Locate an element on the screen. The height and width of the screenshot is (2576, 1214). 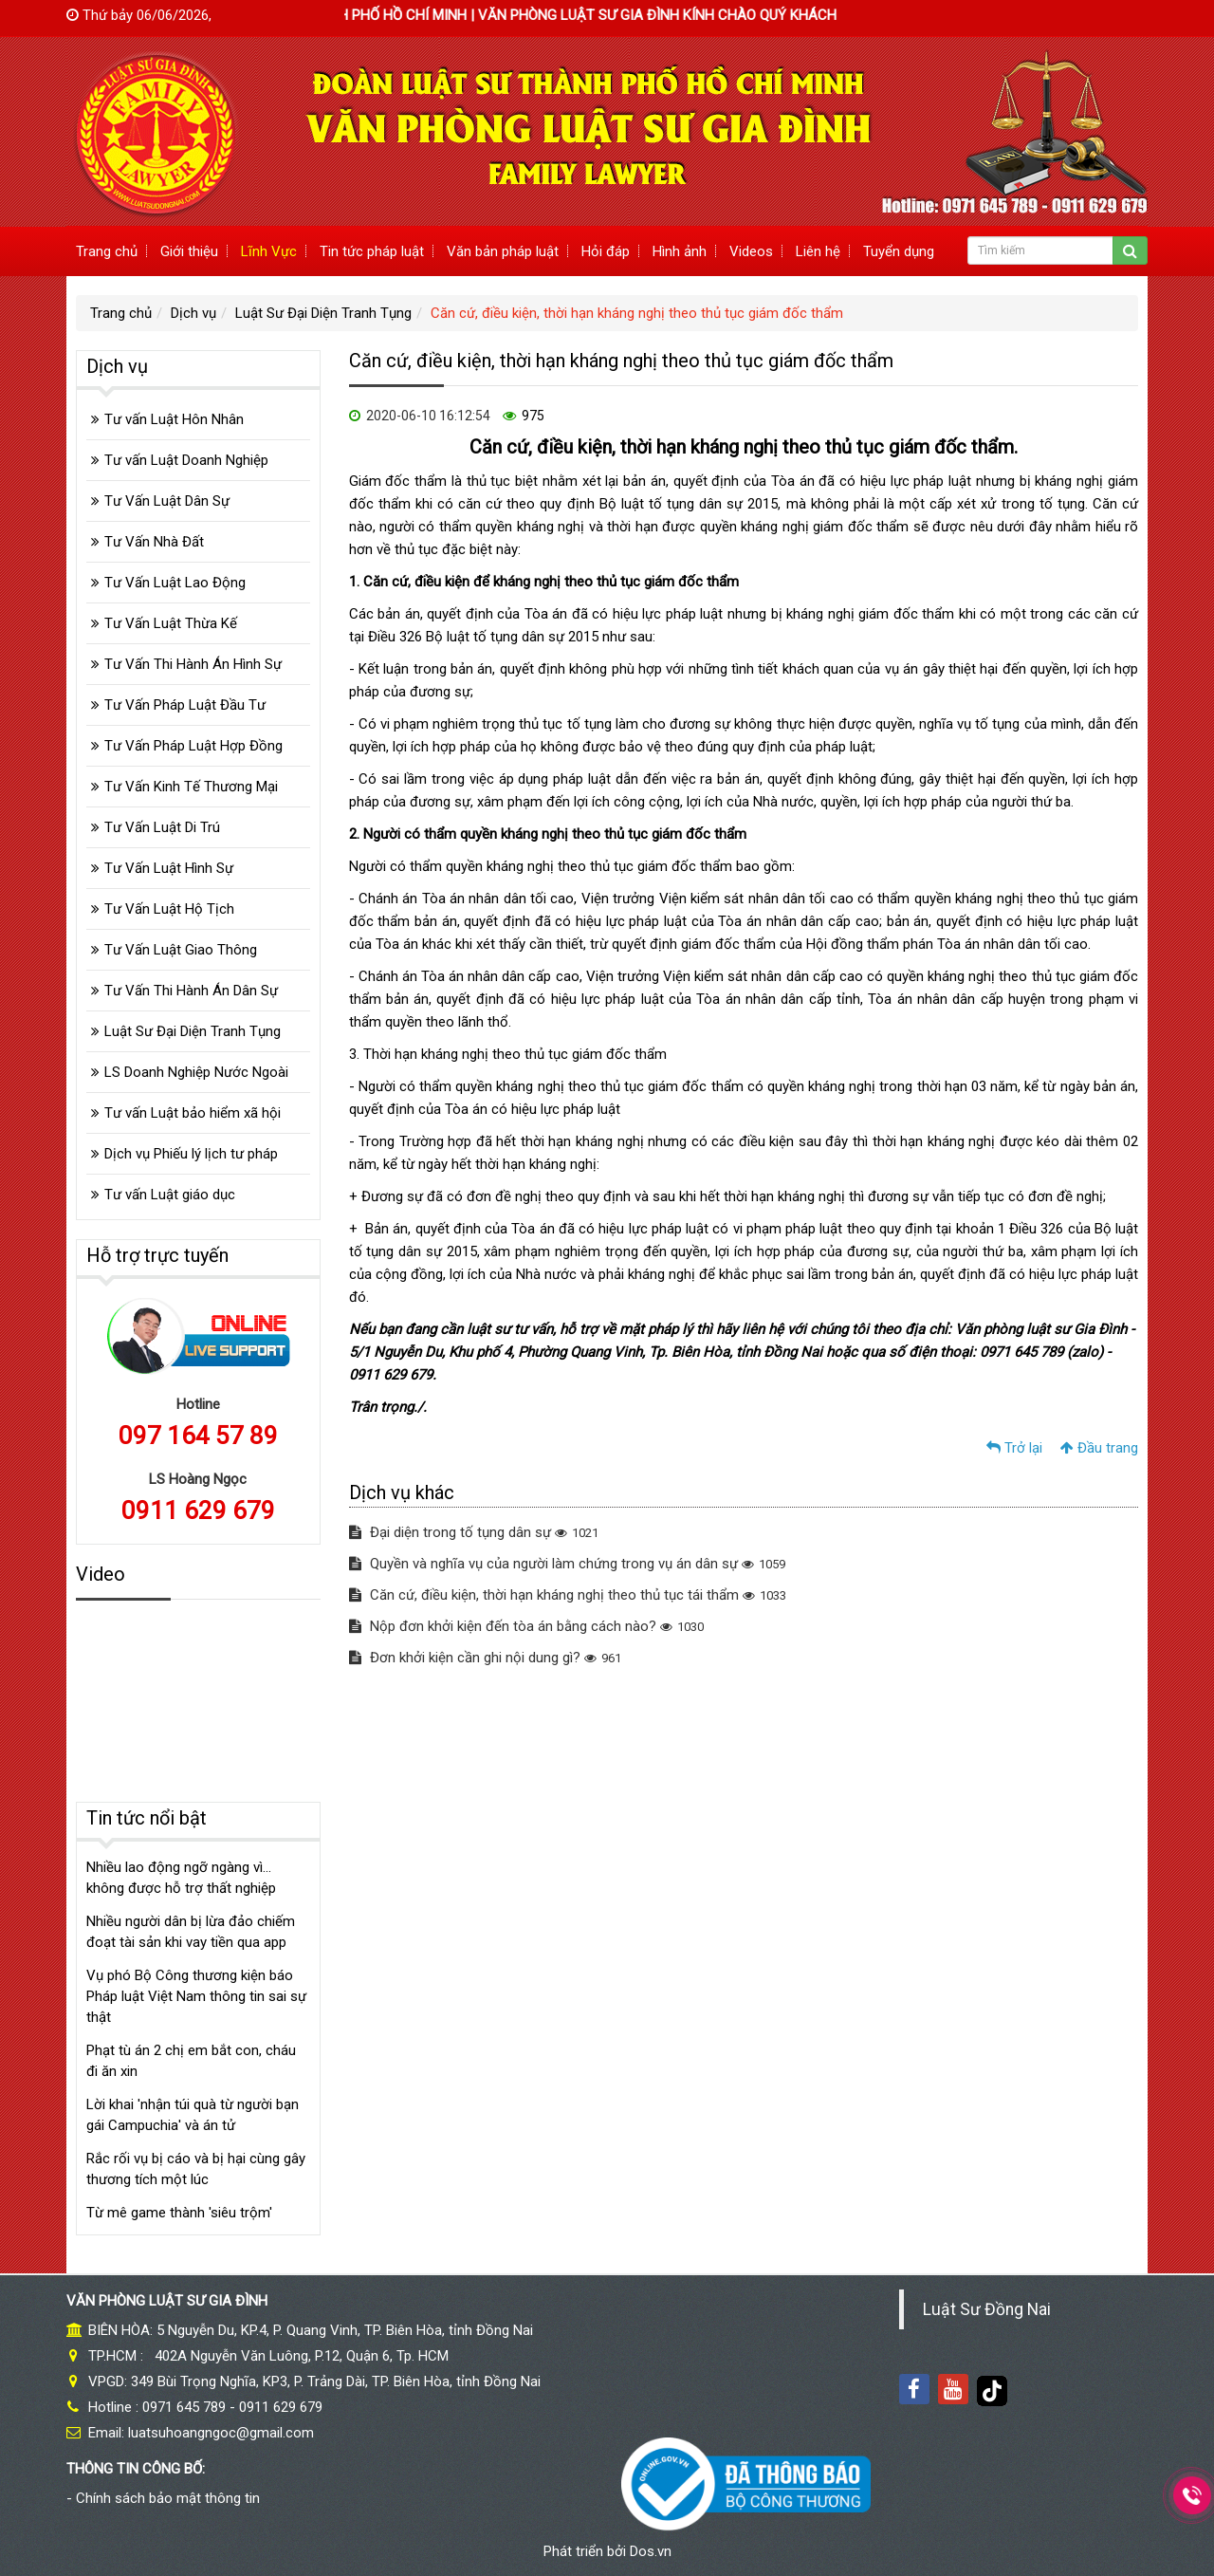
Lĩnh Vực is located at coordinates (269, 251).